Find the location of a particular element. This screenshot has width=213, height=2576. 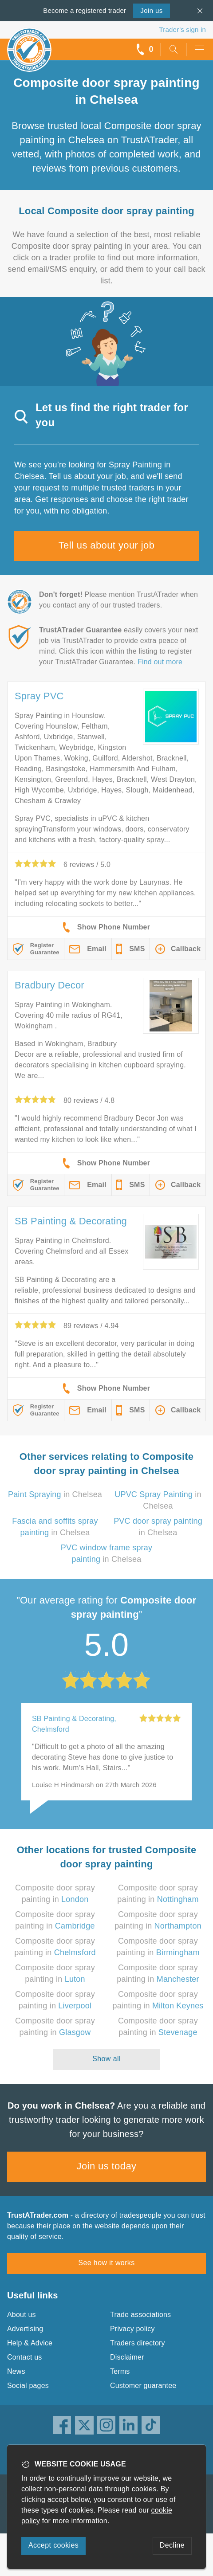

Traders directory is located at coordinates (137, 2343).